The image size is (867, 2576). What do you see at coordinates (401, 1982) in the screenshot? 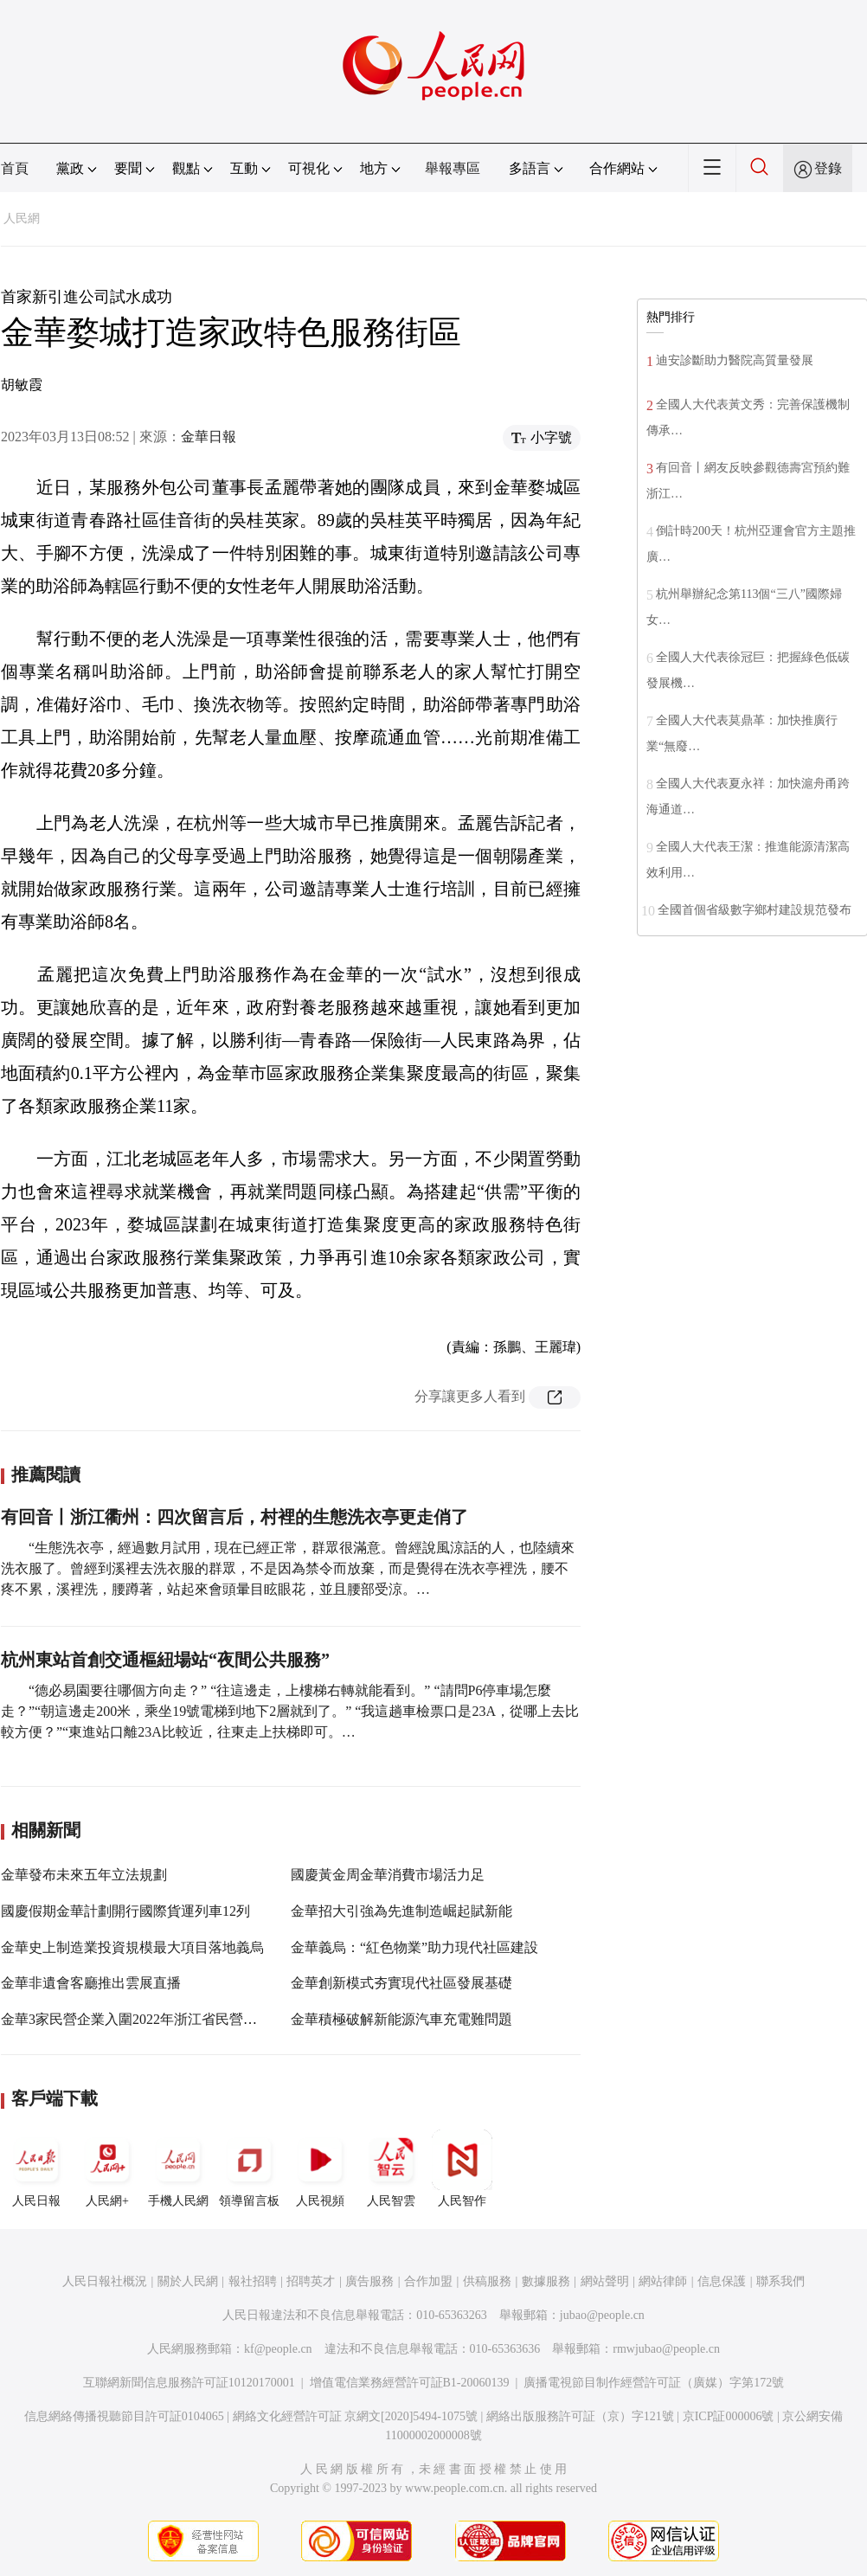
I see `金華創新模式夯實現代社區發展基礎` at bounding box center [401, 1982].